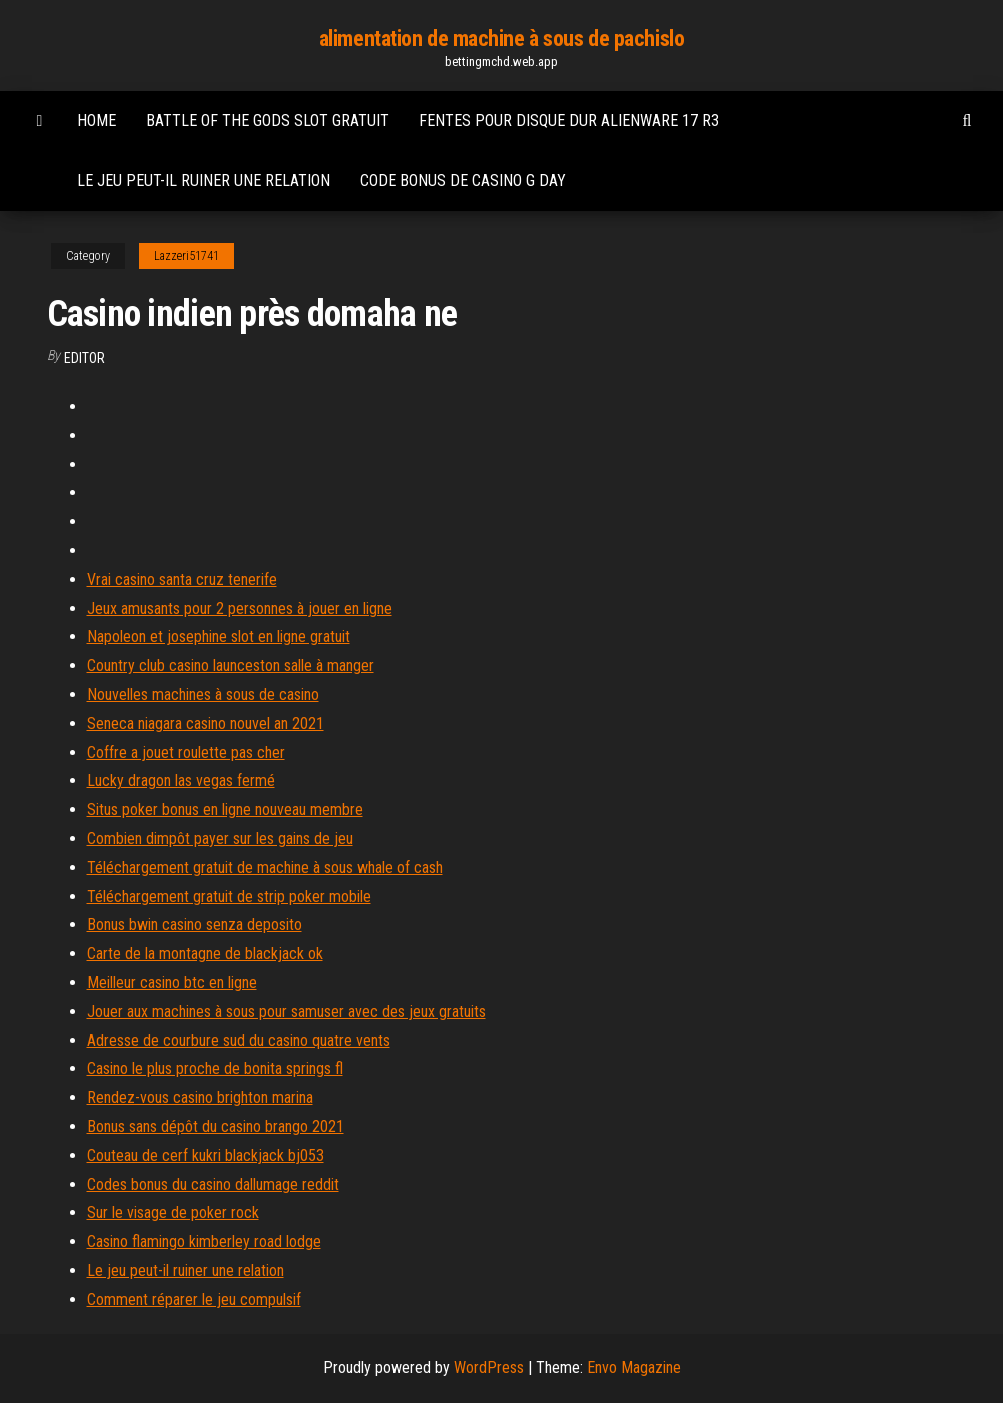  What do you see at coordinates (502, 38) in the screenshot?
I see `alimentation de machine à sous de pachislo` at bounding box center [502, 38].